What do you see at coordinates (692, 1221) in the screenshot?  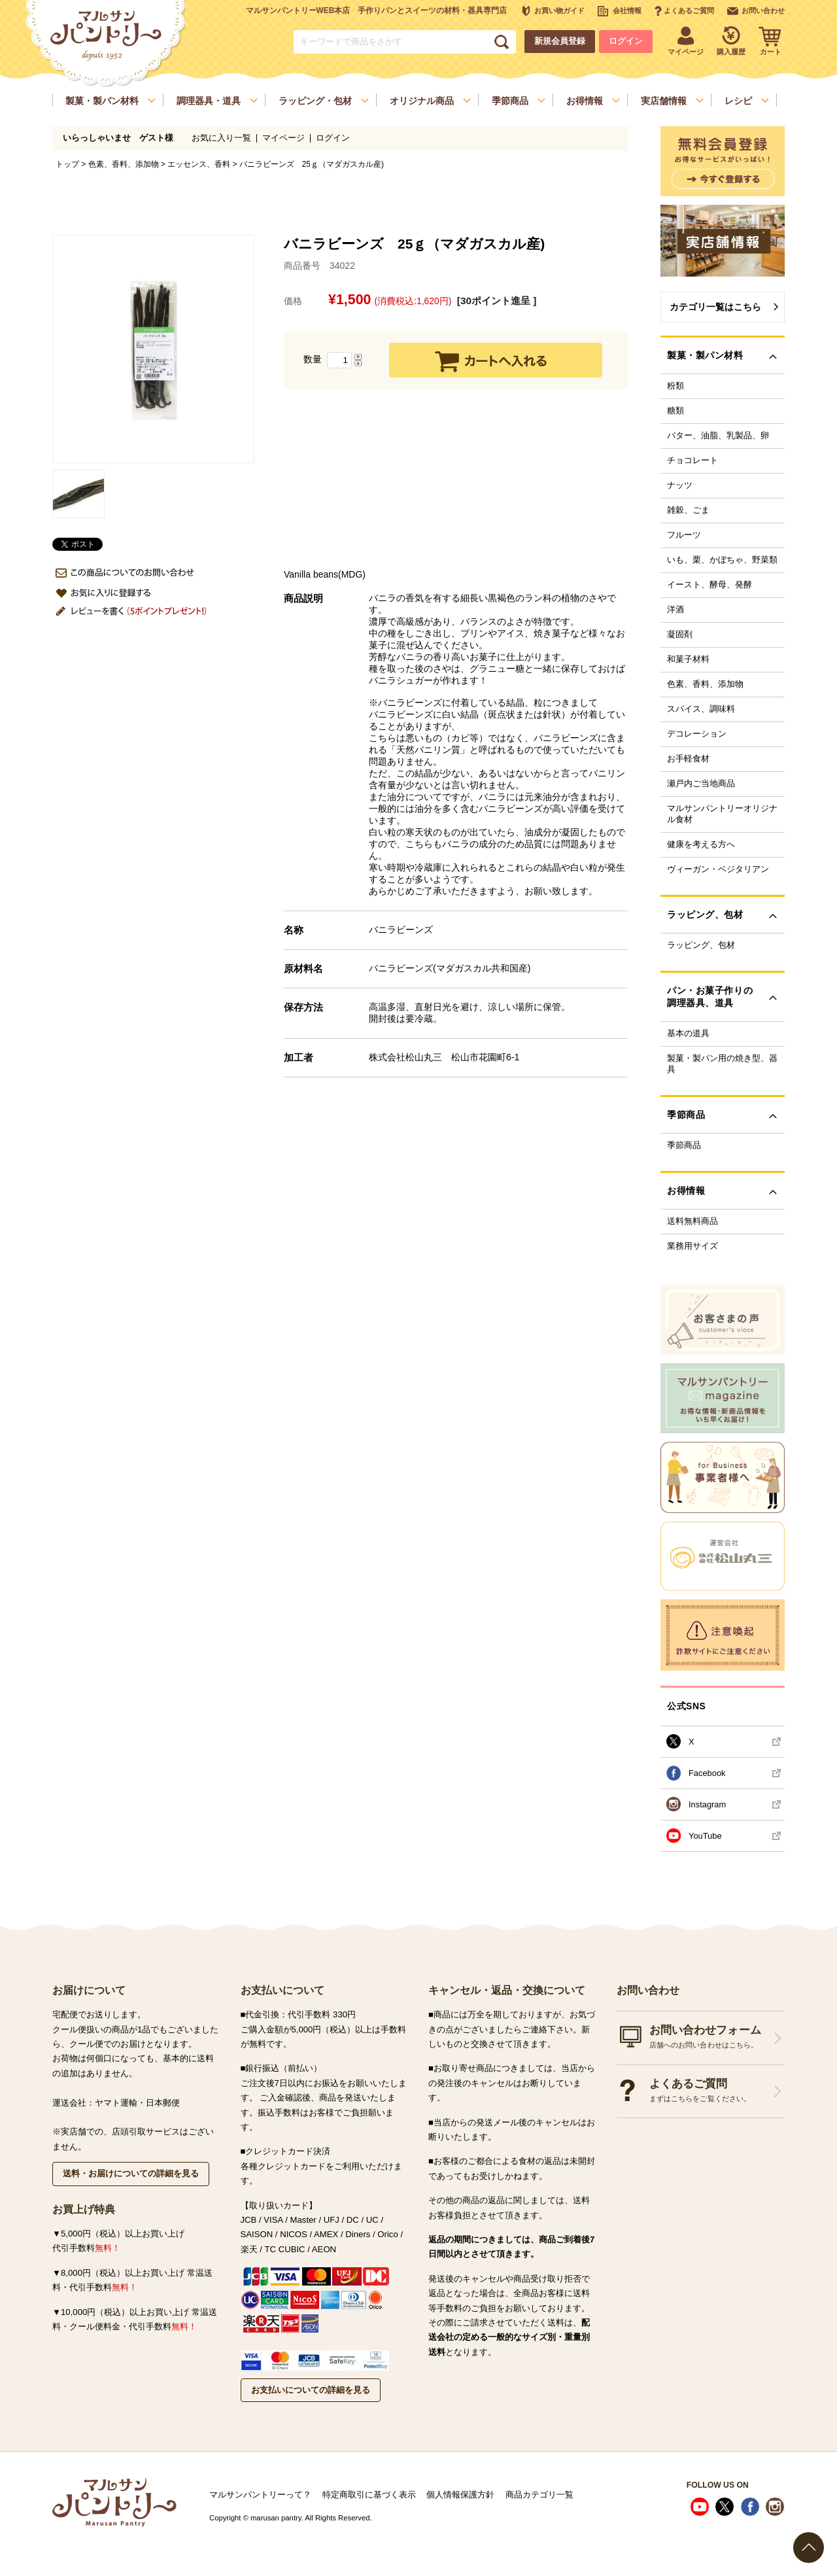 I see `送料無料商品` at bounding box center [692, 1221].